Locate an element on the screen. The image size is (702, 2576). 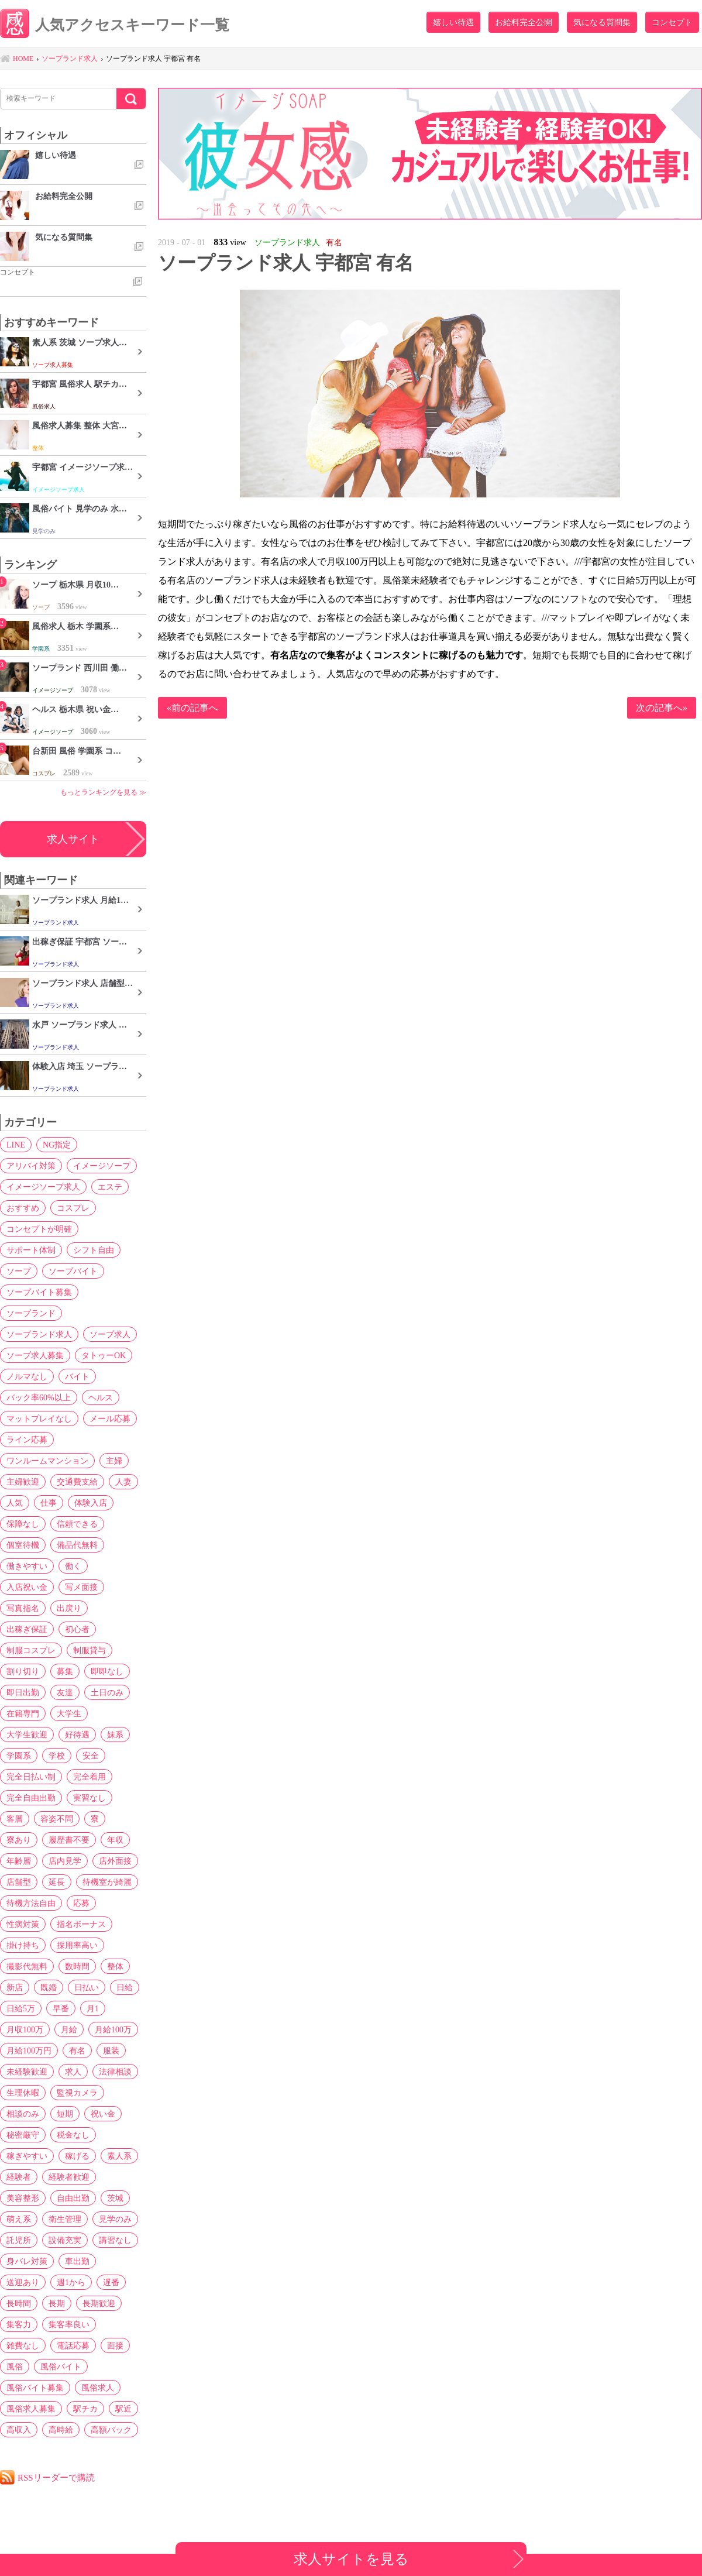
高時給 is located at coordinates (61, 2430).